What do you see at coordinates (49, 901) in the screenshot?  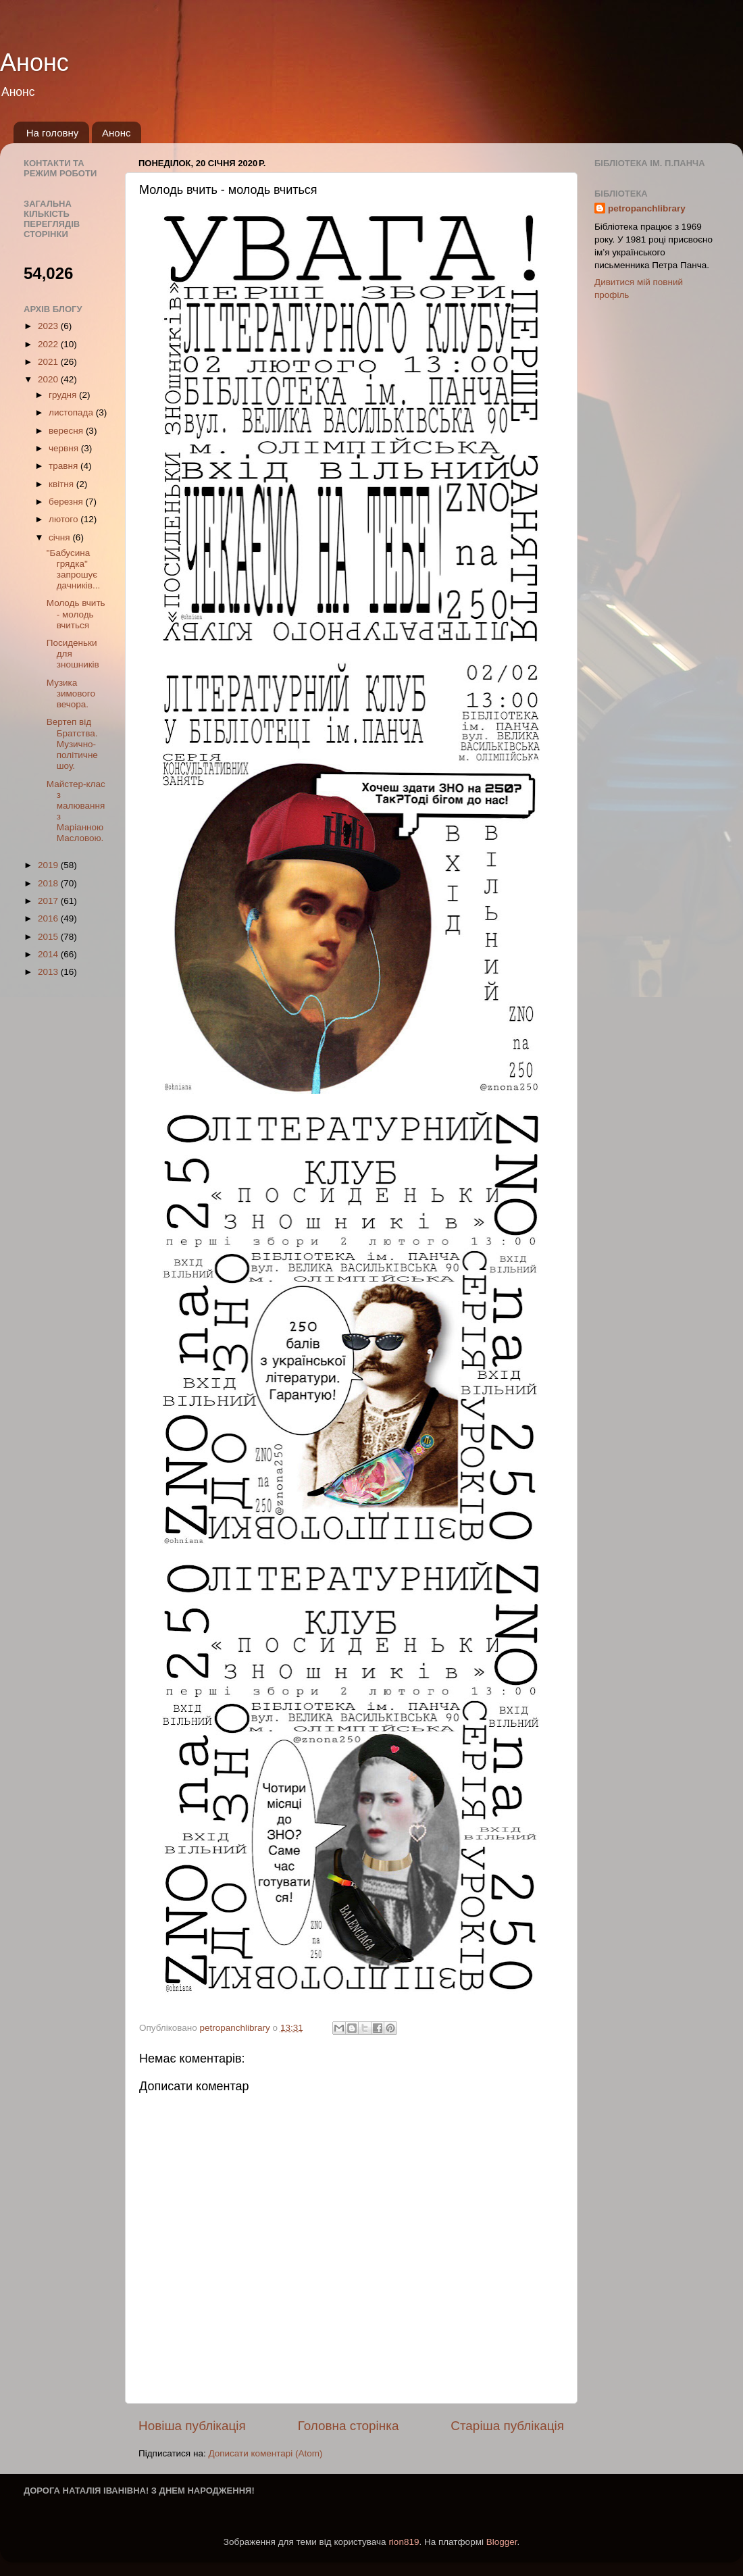 I see `2017` at bounding box center [49, 901].